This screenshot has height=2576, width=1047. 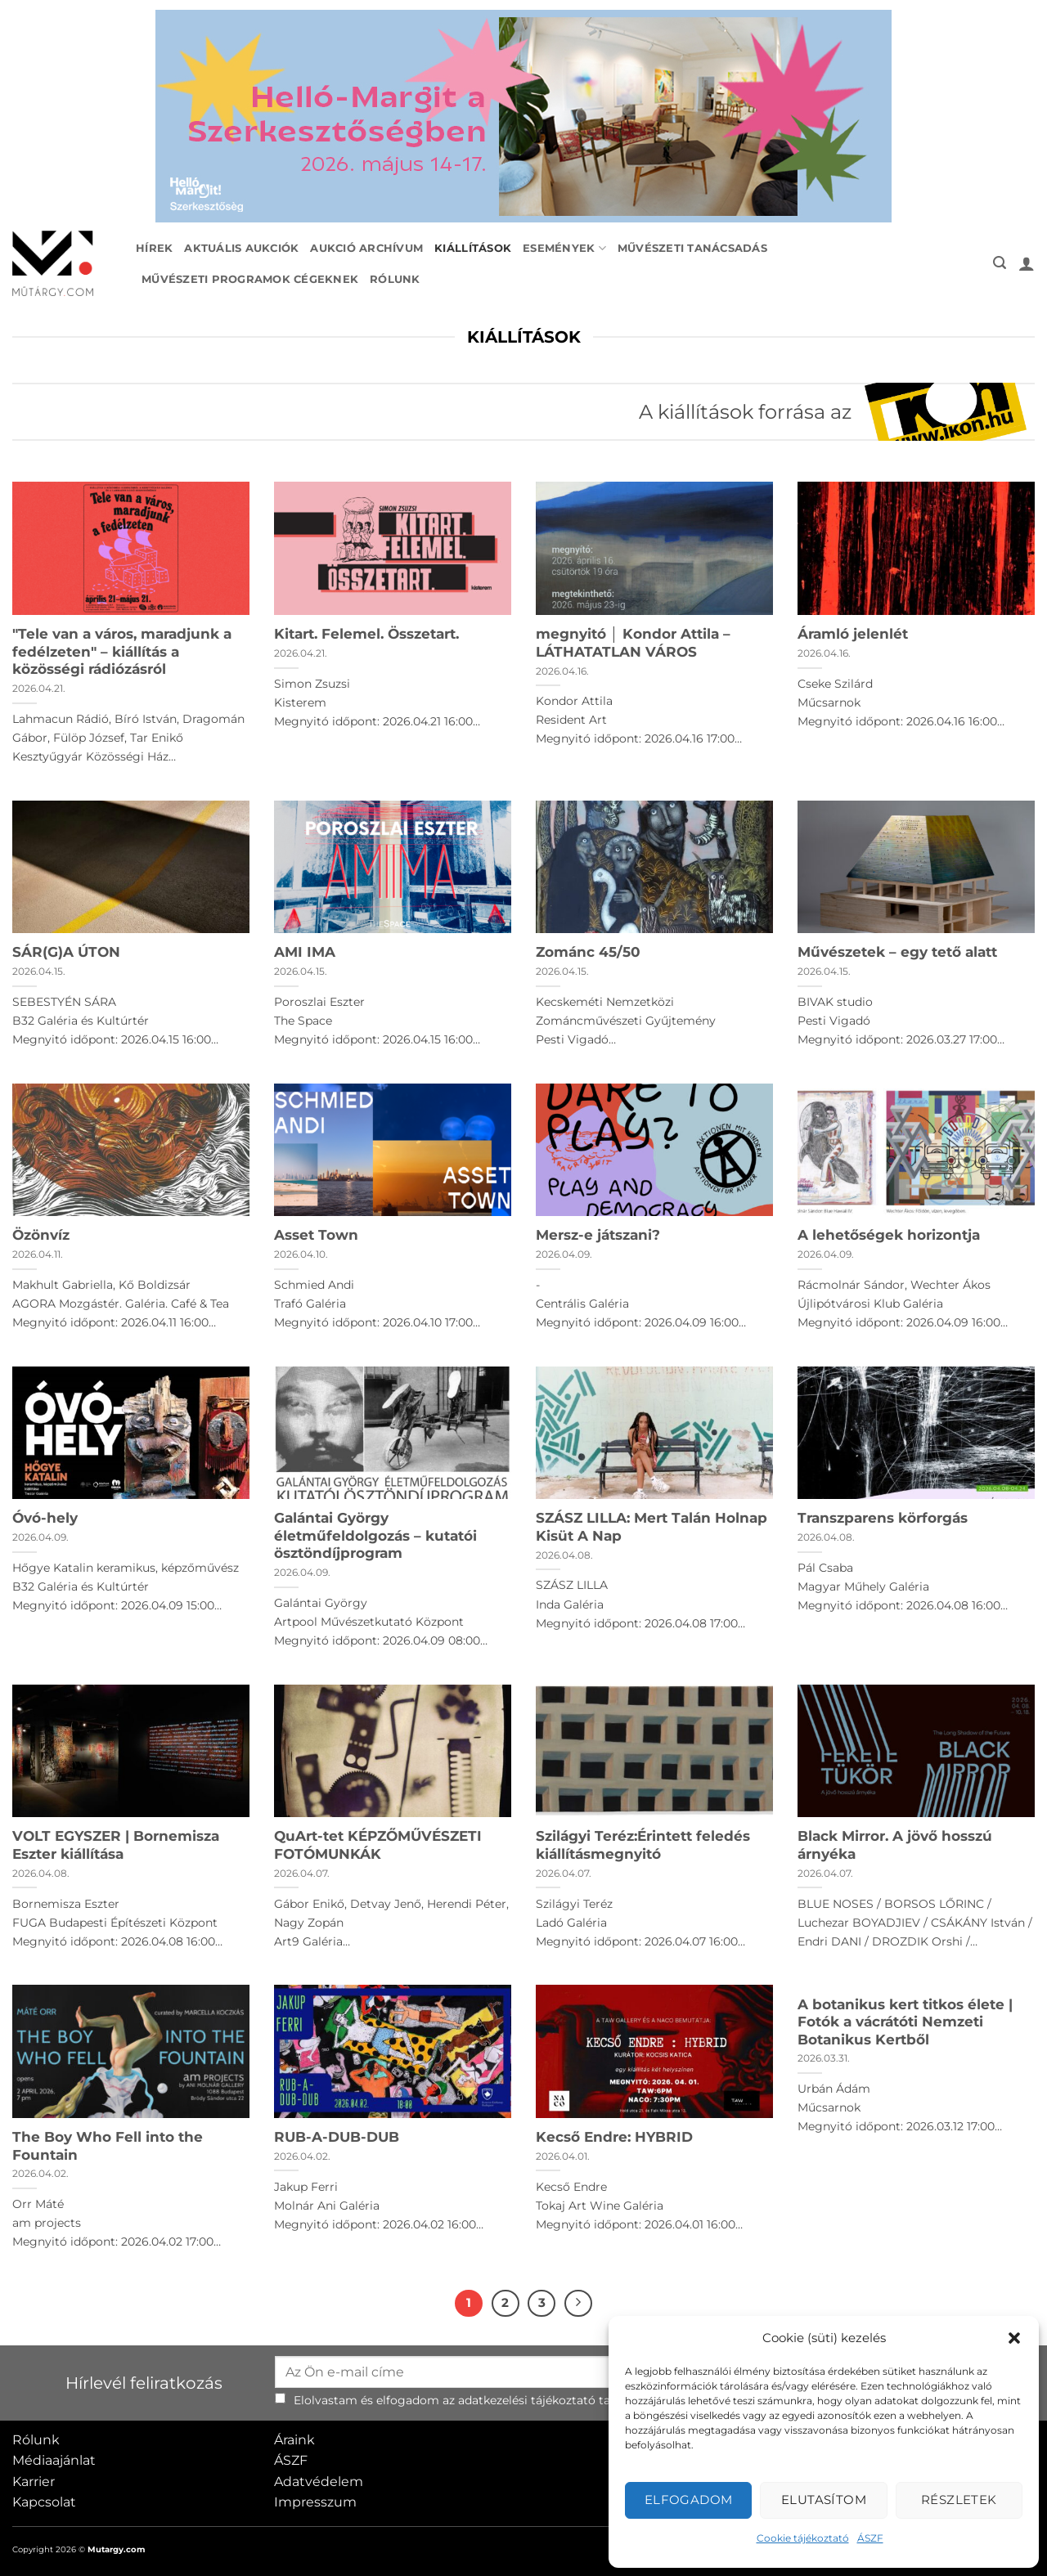 What do you see at coordinates (366, 634) in the screenshot?
I see `Kitart. Felemel. Összetart.` at bounding box center [366, 634].